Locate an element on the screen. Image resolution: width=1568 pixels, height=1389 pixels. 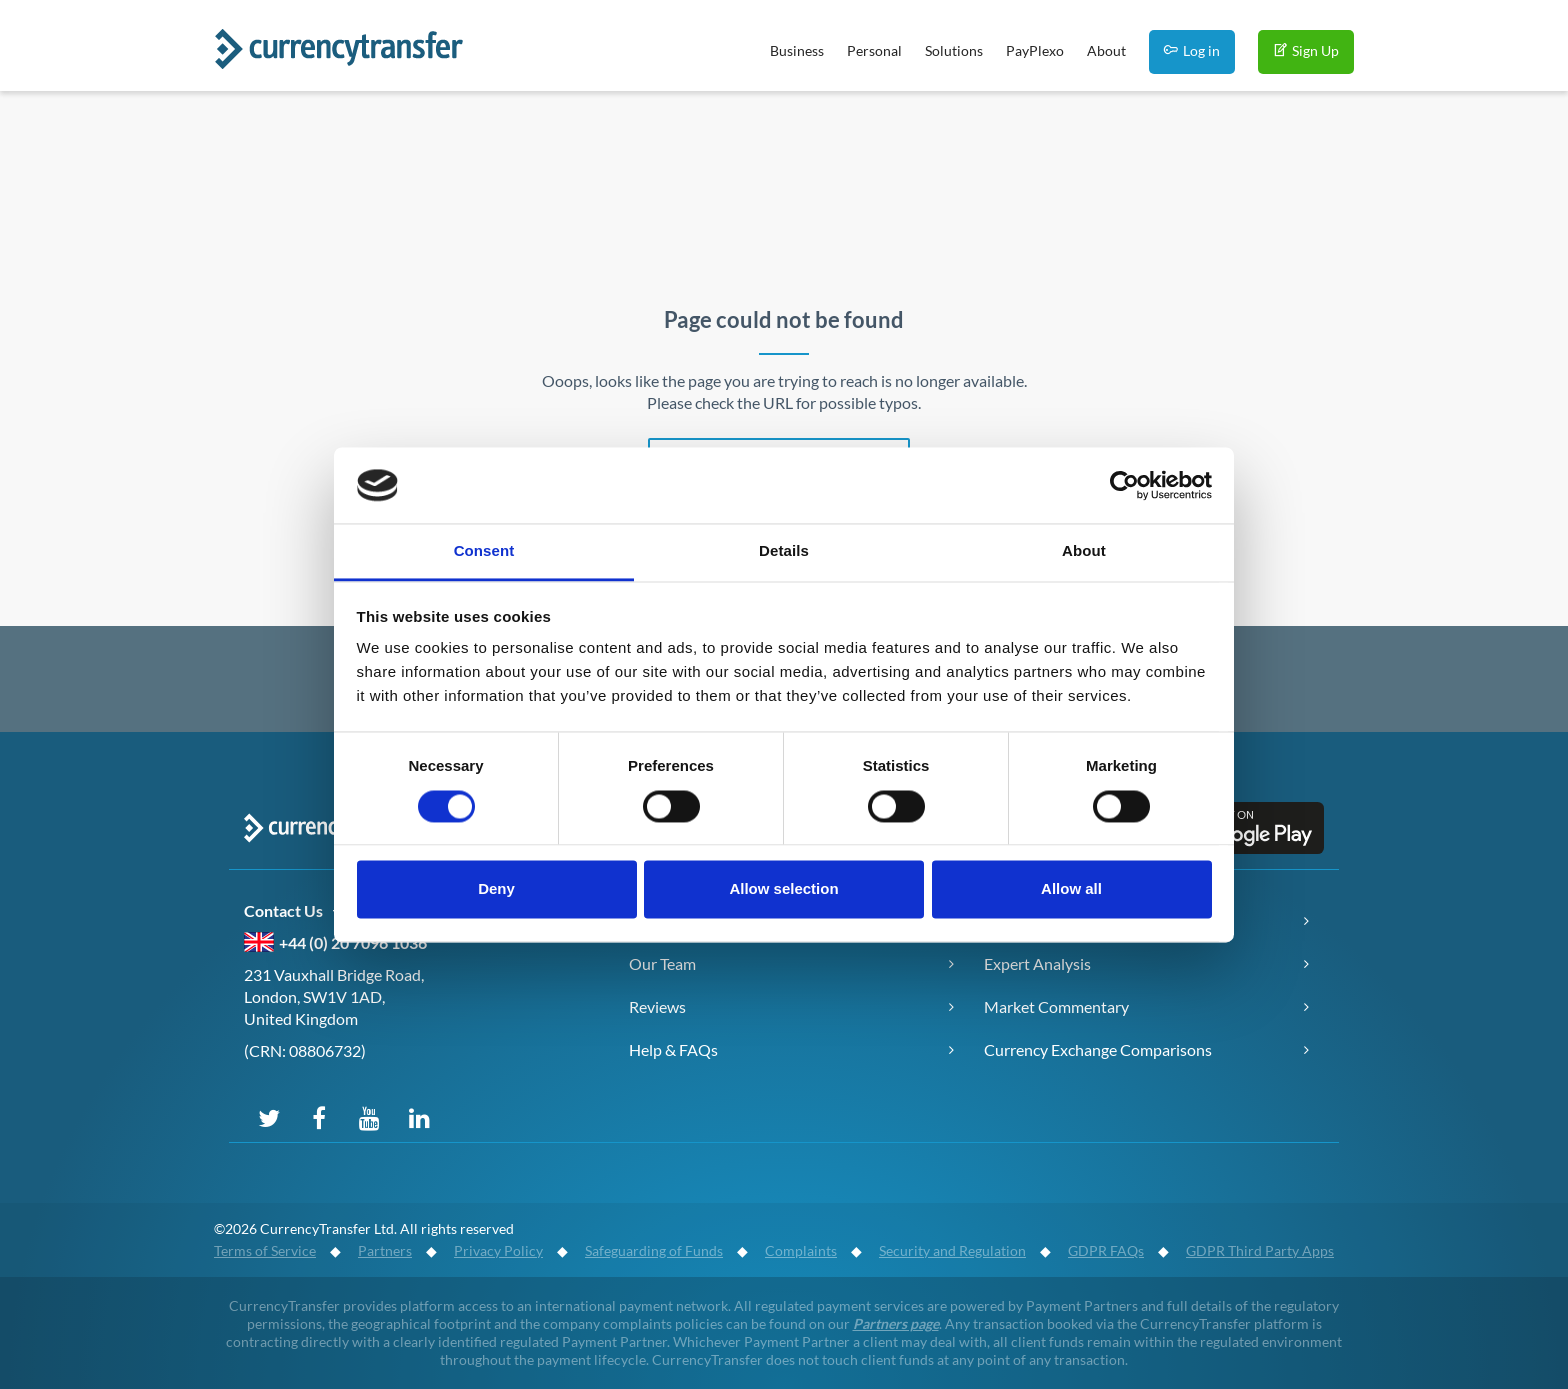
Solutions is located at coordinates (954, 50).